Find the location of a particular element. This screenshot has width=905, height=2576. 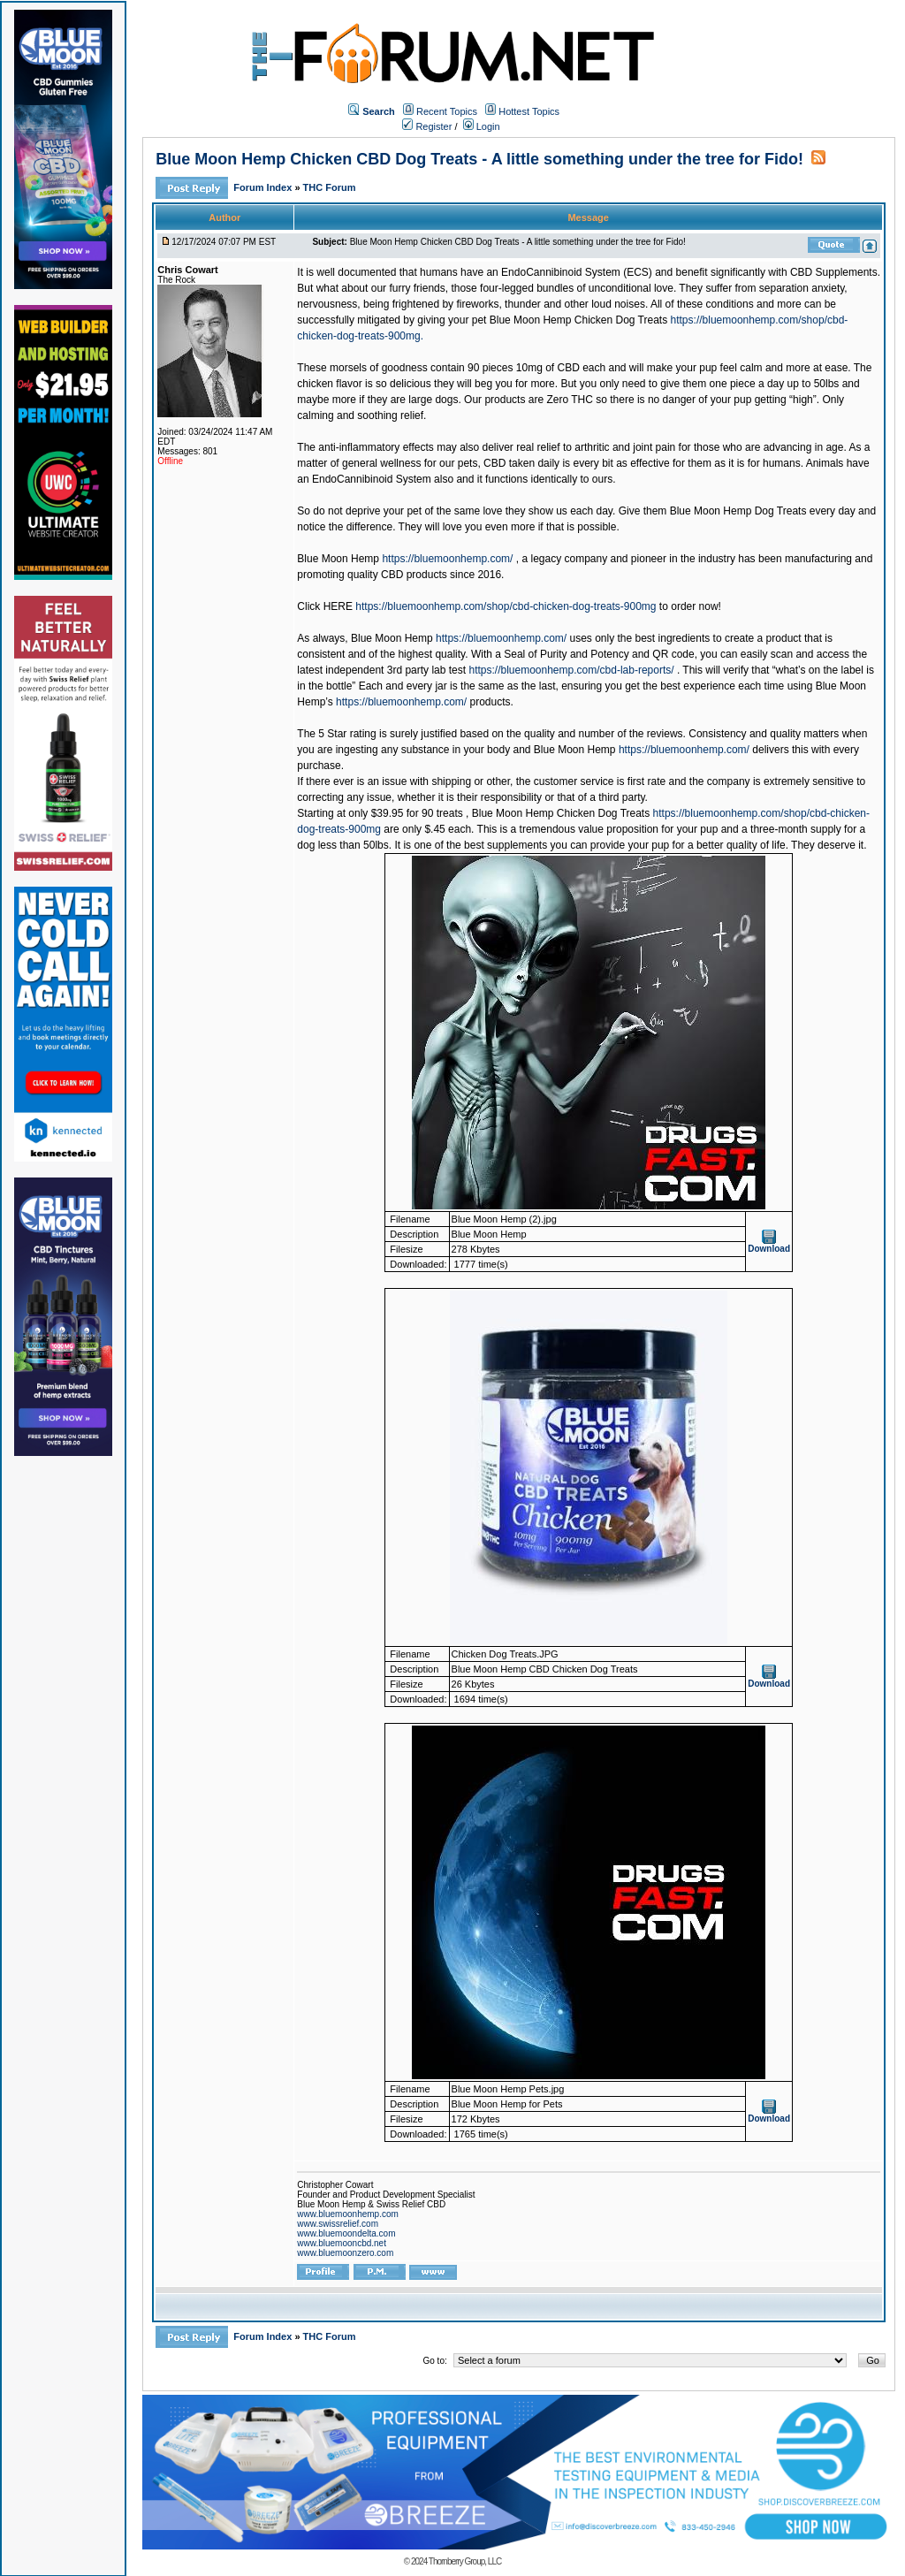

www.bluemoondelta.com is located at coordinates (346, 2233).